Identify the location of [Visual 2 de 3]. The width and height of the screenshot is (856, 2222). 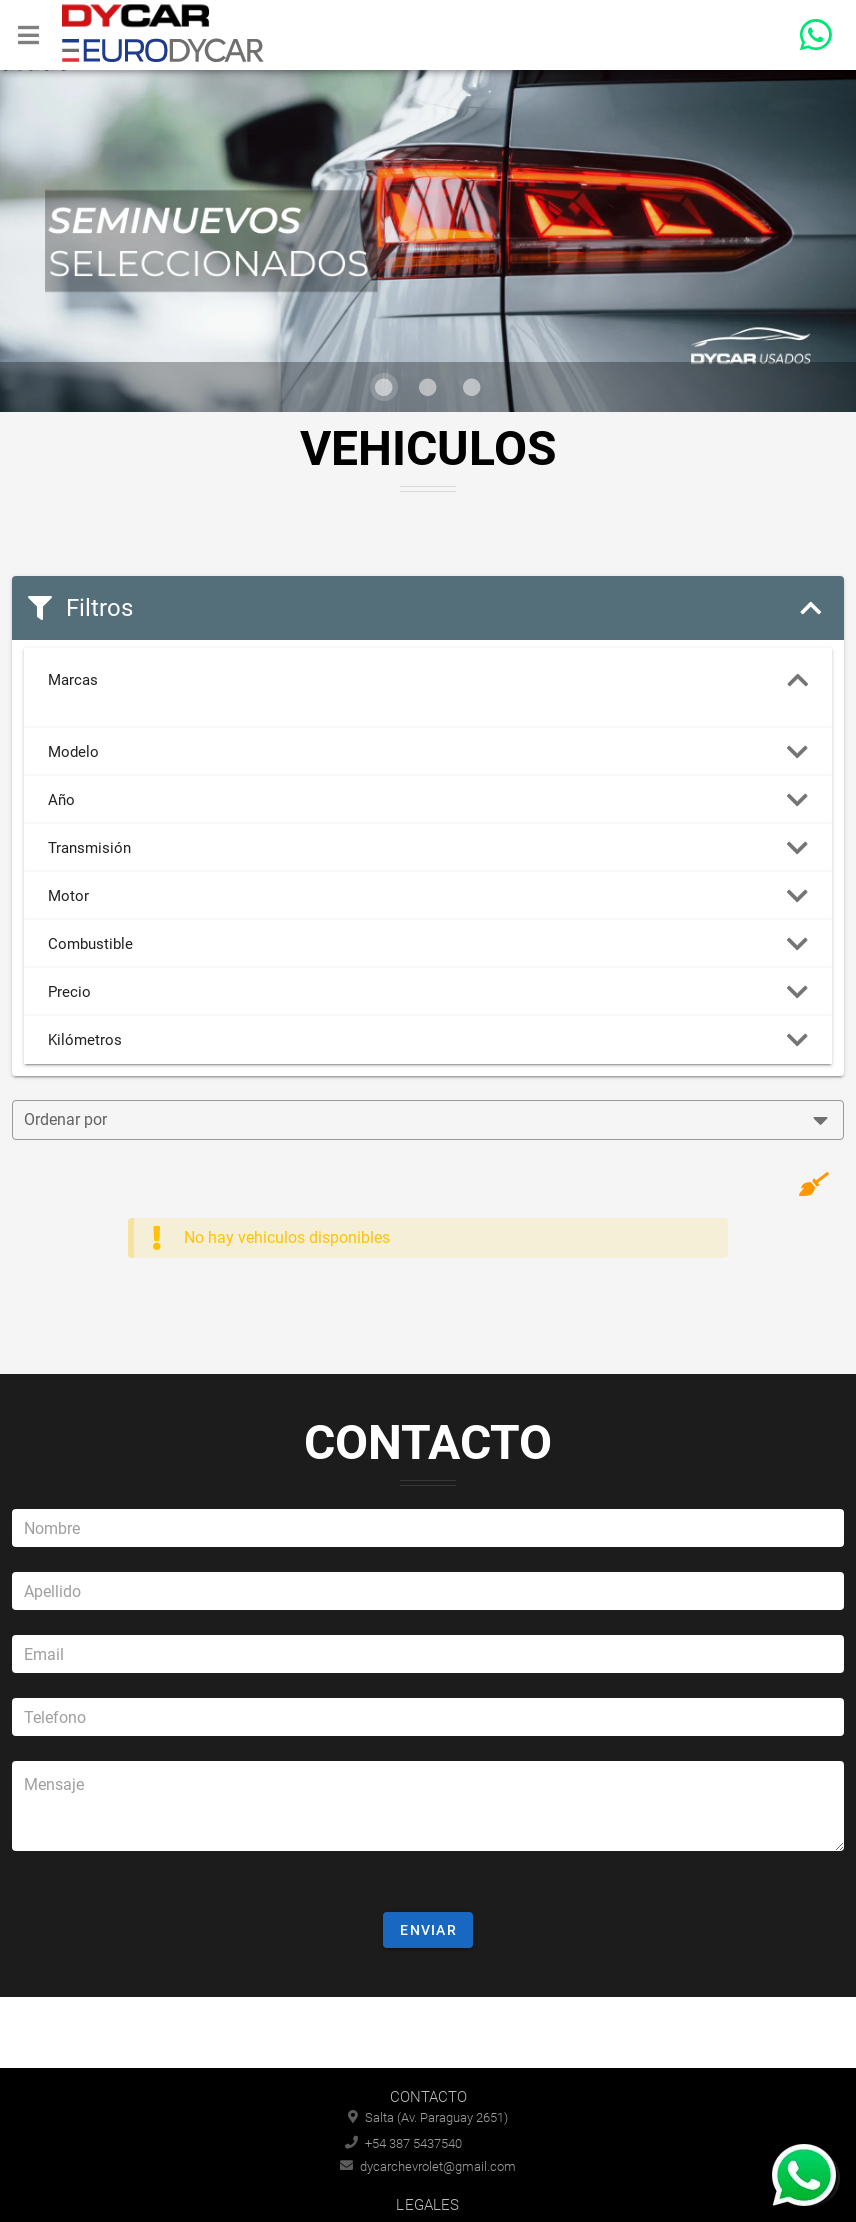
(428, 387).